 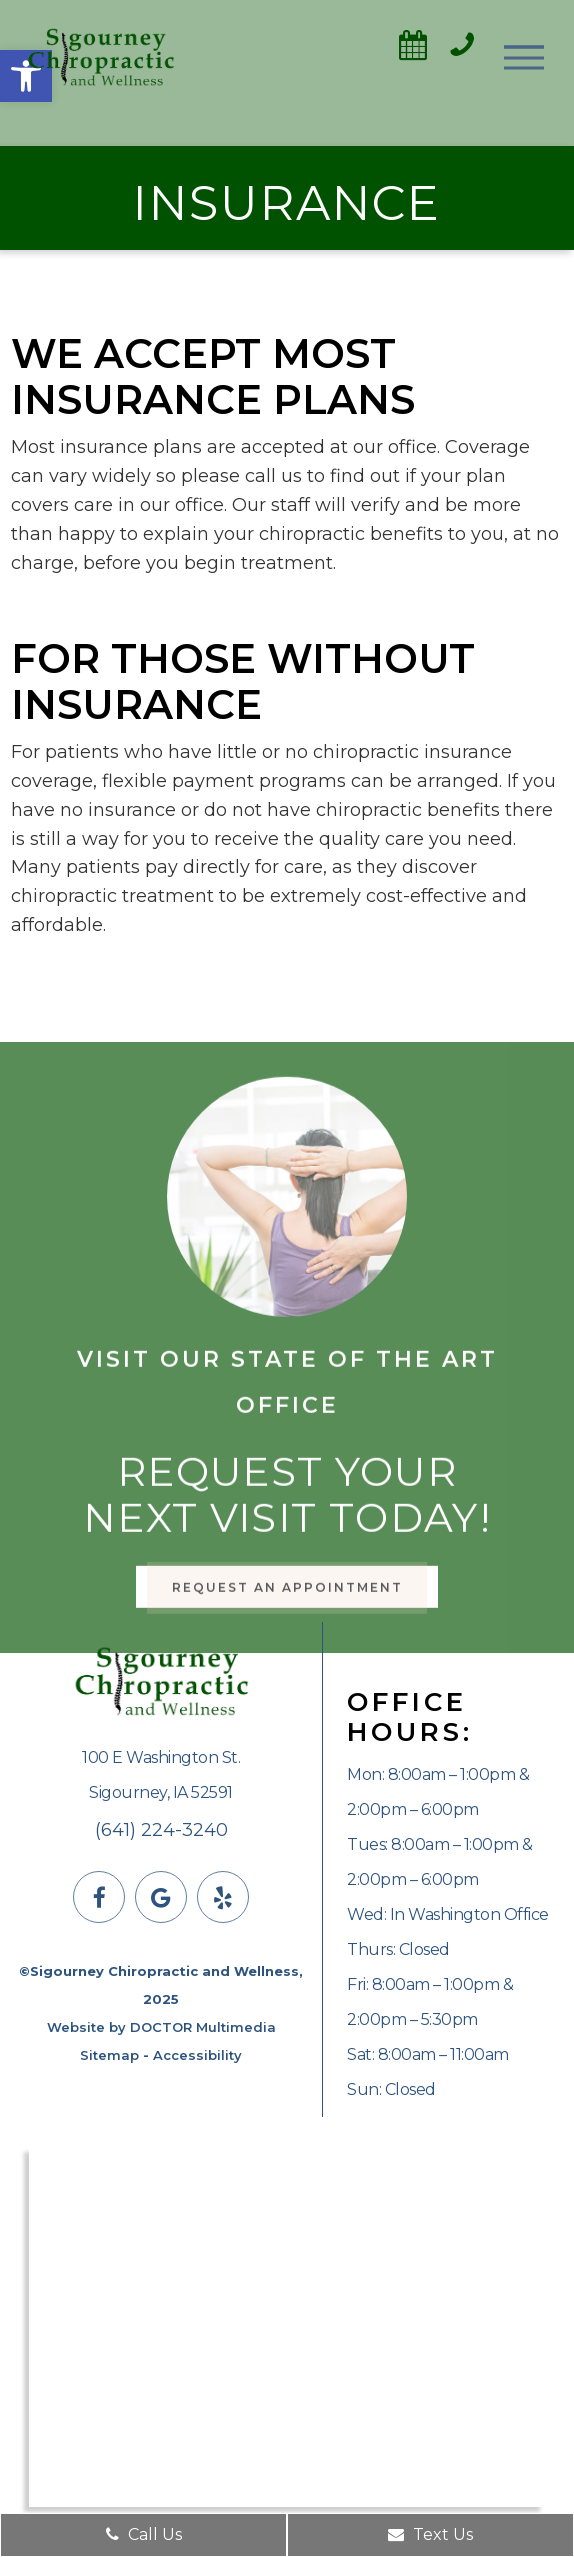 I want to click on Call Us, so click(x=144, y=2534).